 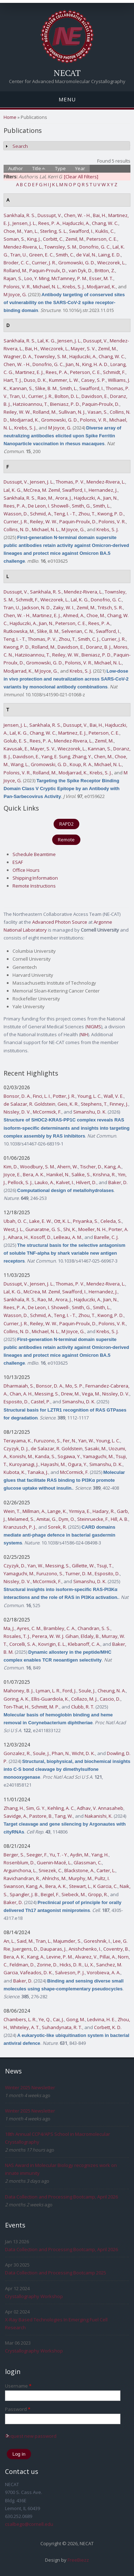 What do you see at coordinates (14, 239) in the screenshot?
I see `Soman, S.` at bounding box center [14, 239].